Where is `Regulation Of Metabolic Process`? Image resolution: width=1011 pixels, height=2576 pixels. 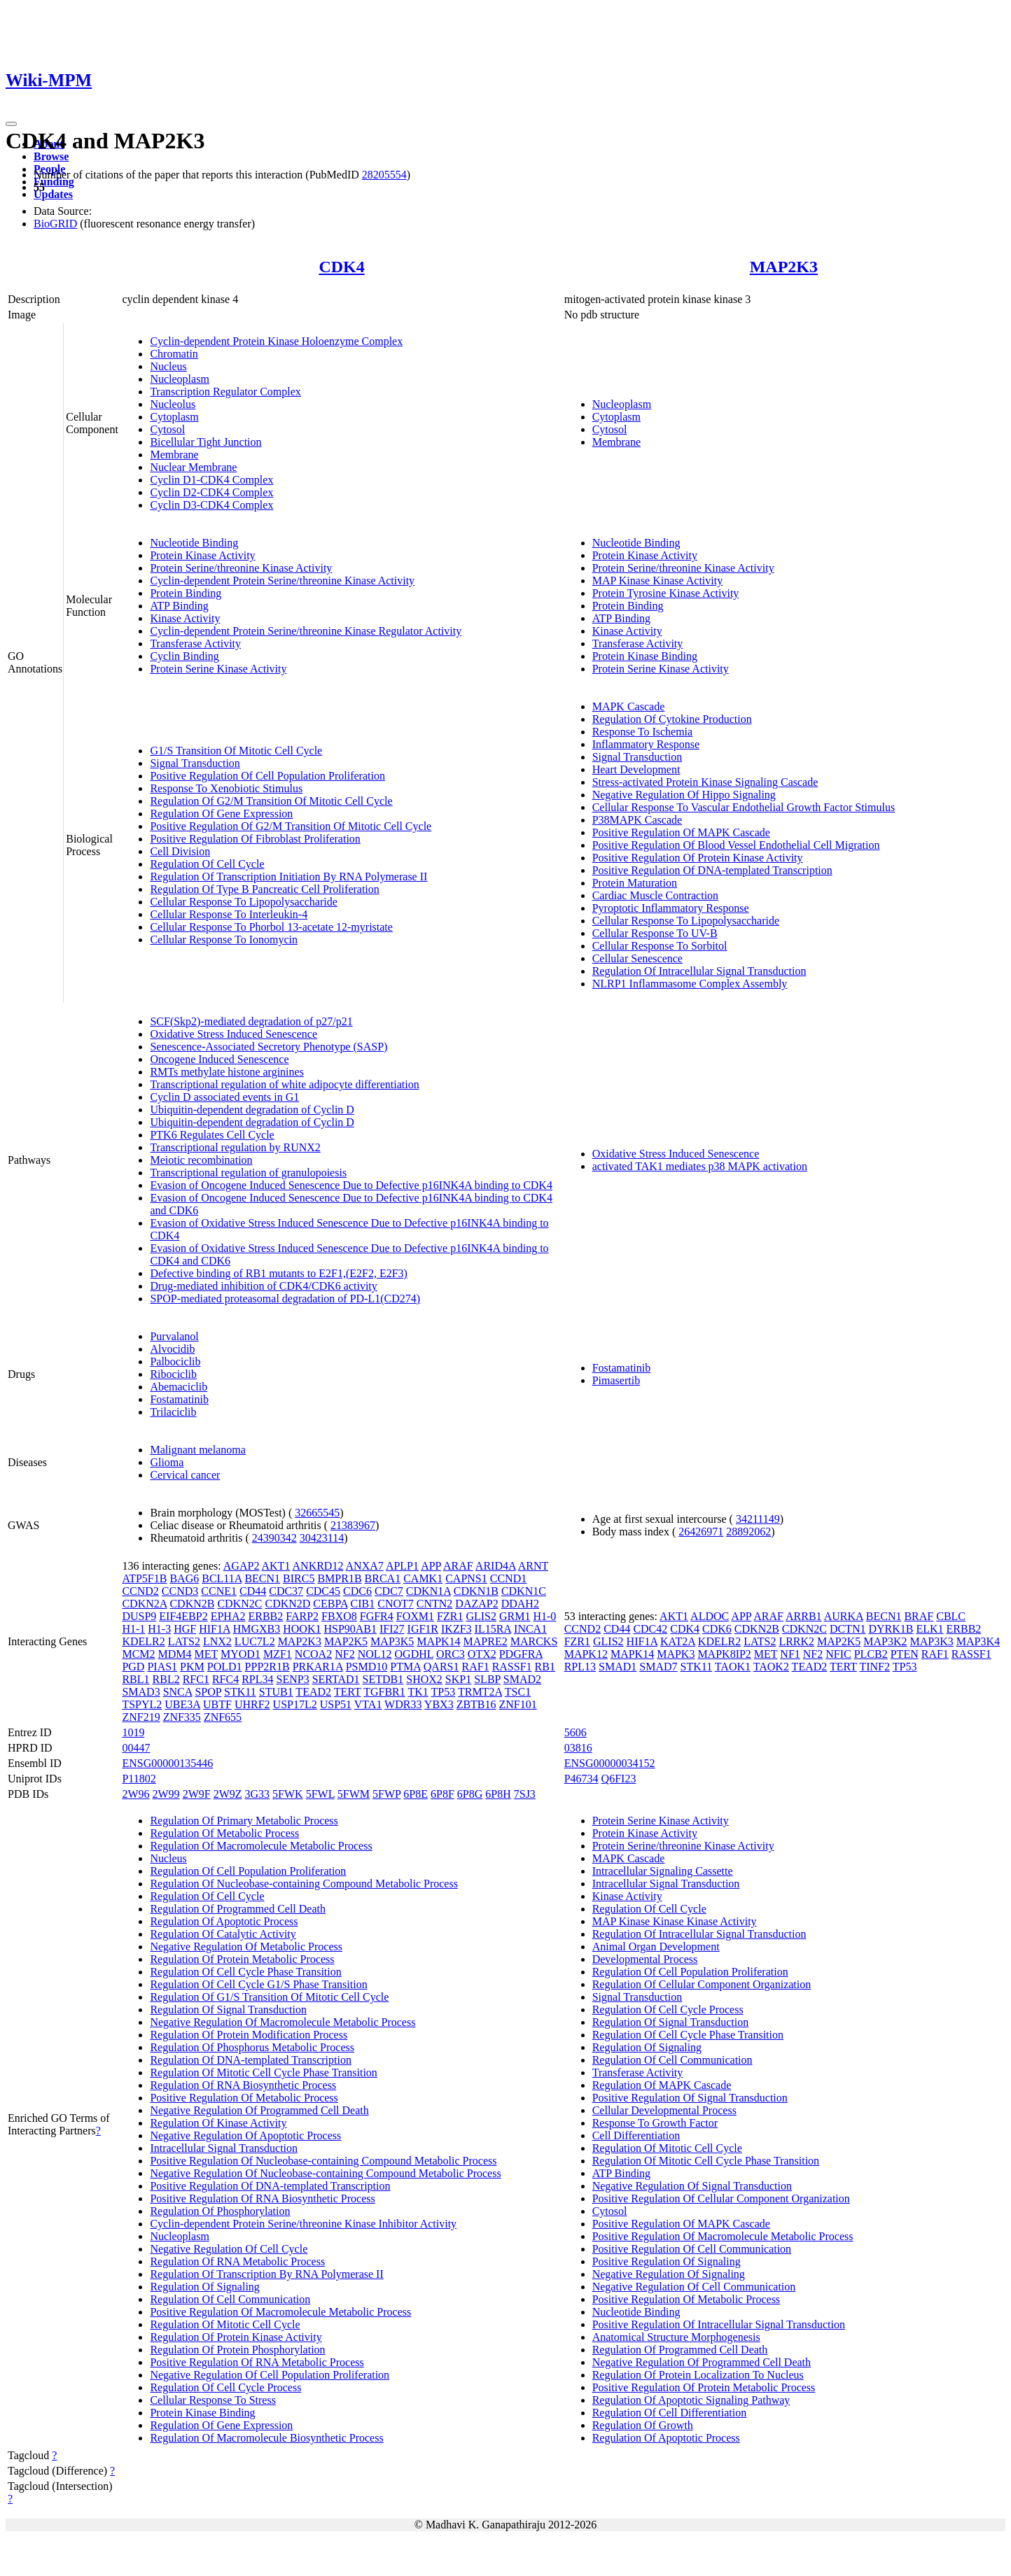
Regulation Of Metabolic Process is located at coordinates (224, 1833).